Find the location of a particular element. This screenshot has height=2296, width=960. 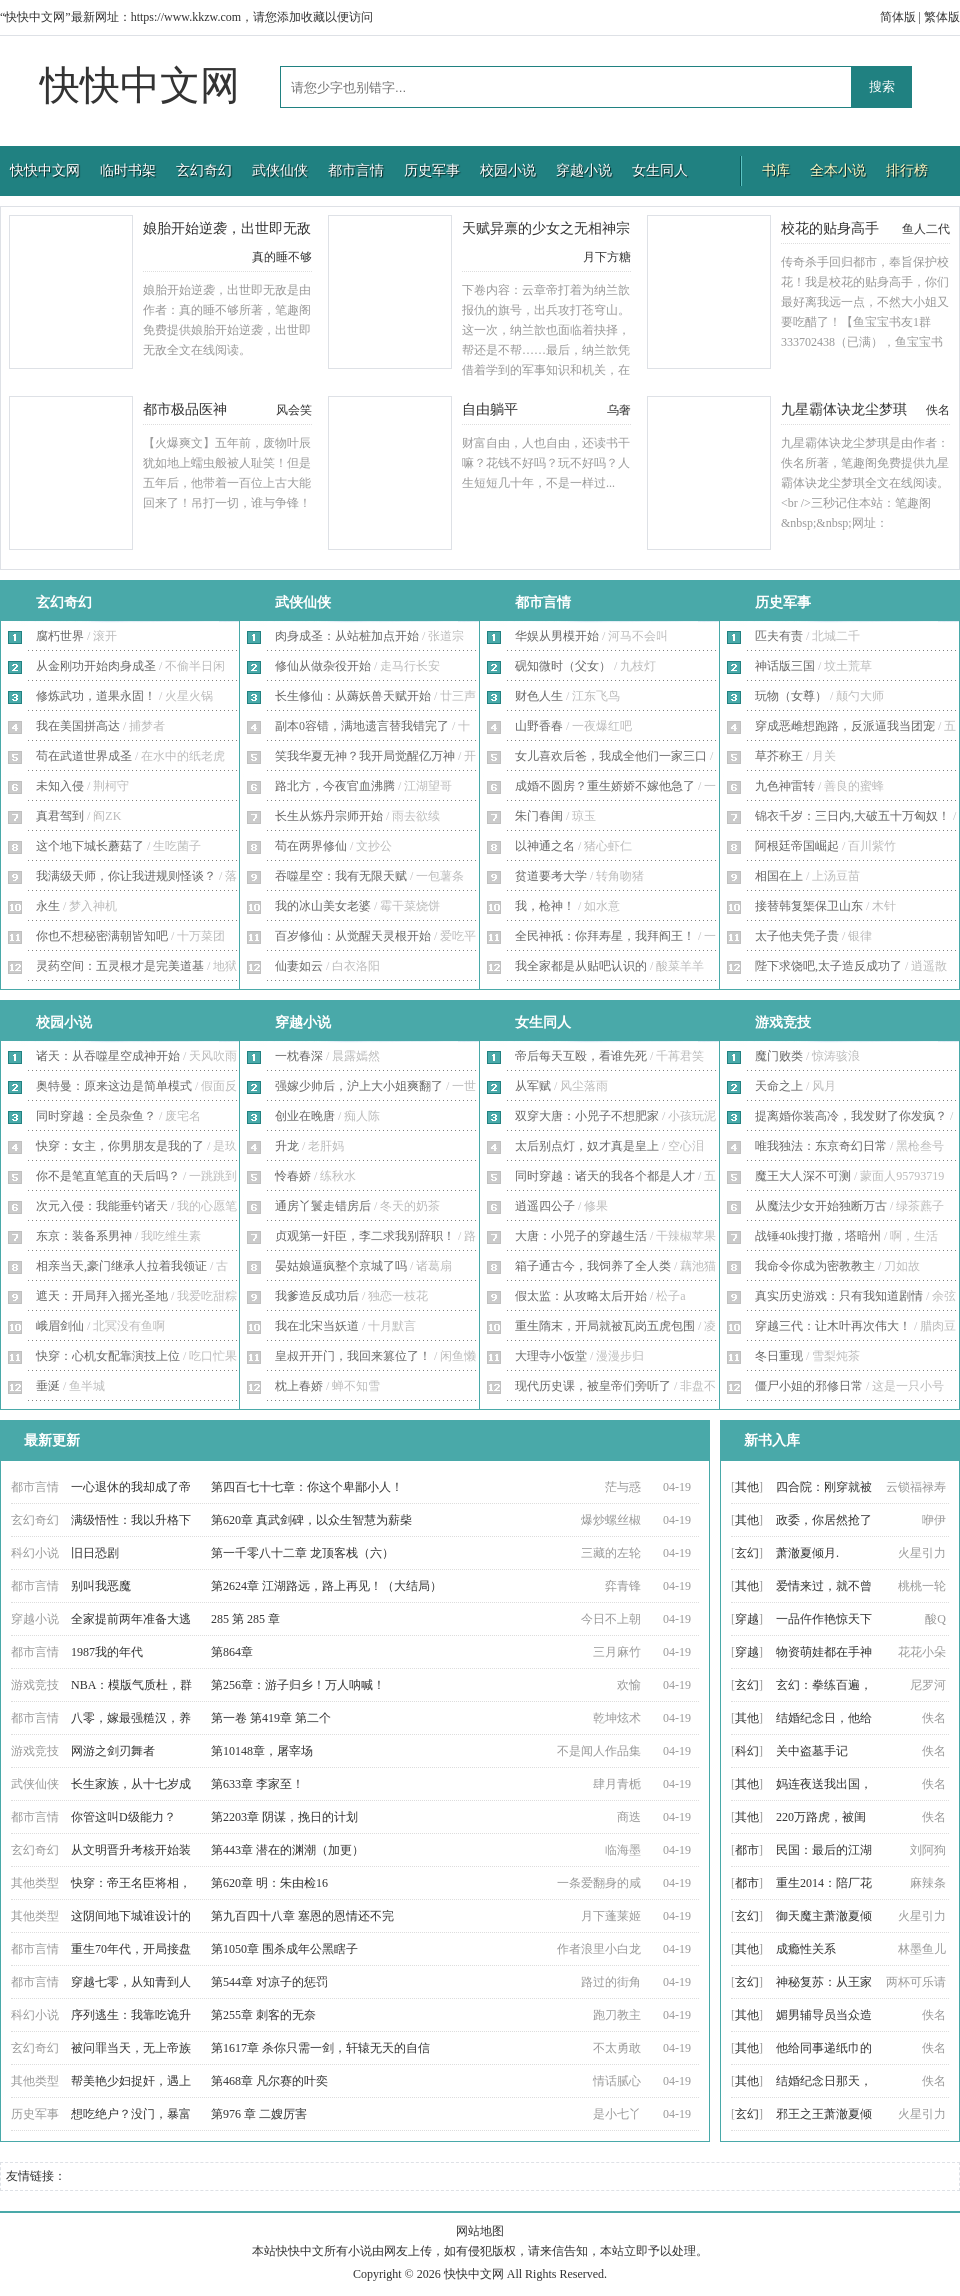

阿根廷帝国崛起 is located at coordinates (797, 846).